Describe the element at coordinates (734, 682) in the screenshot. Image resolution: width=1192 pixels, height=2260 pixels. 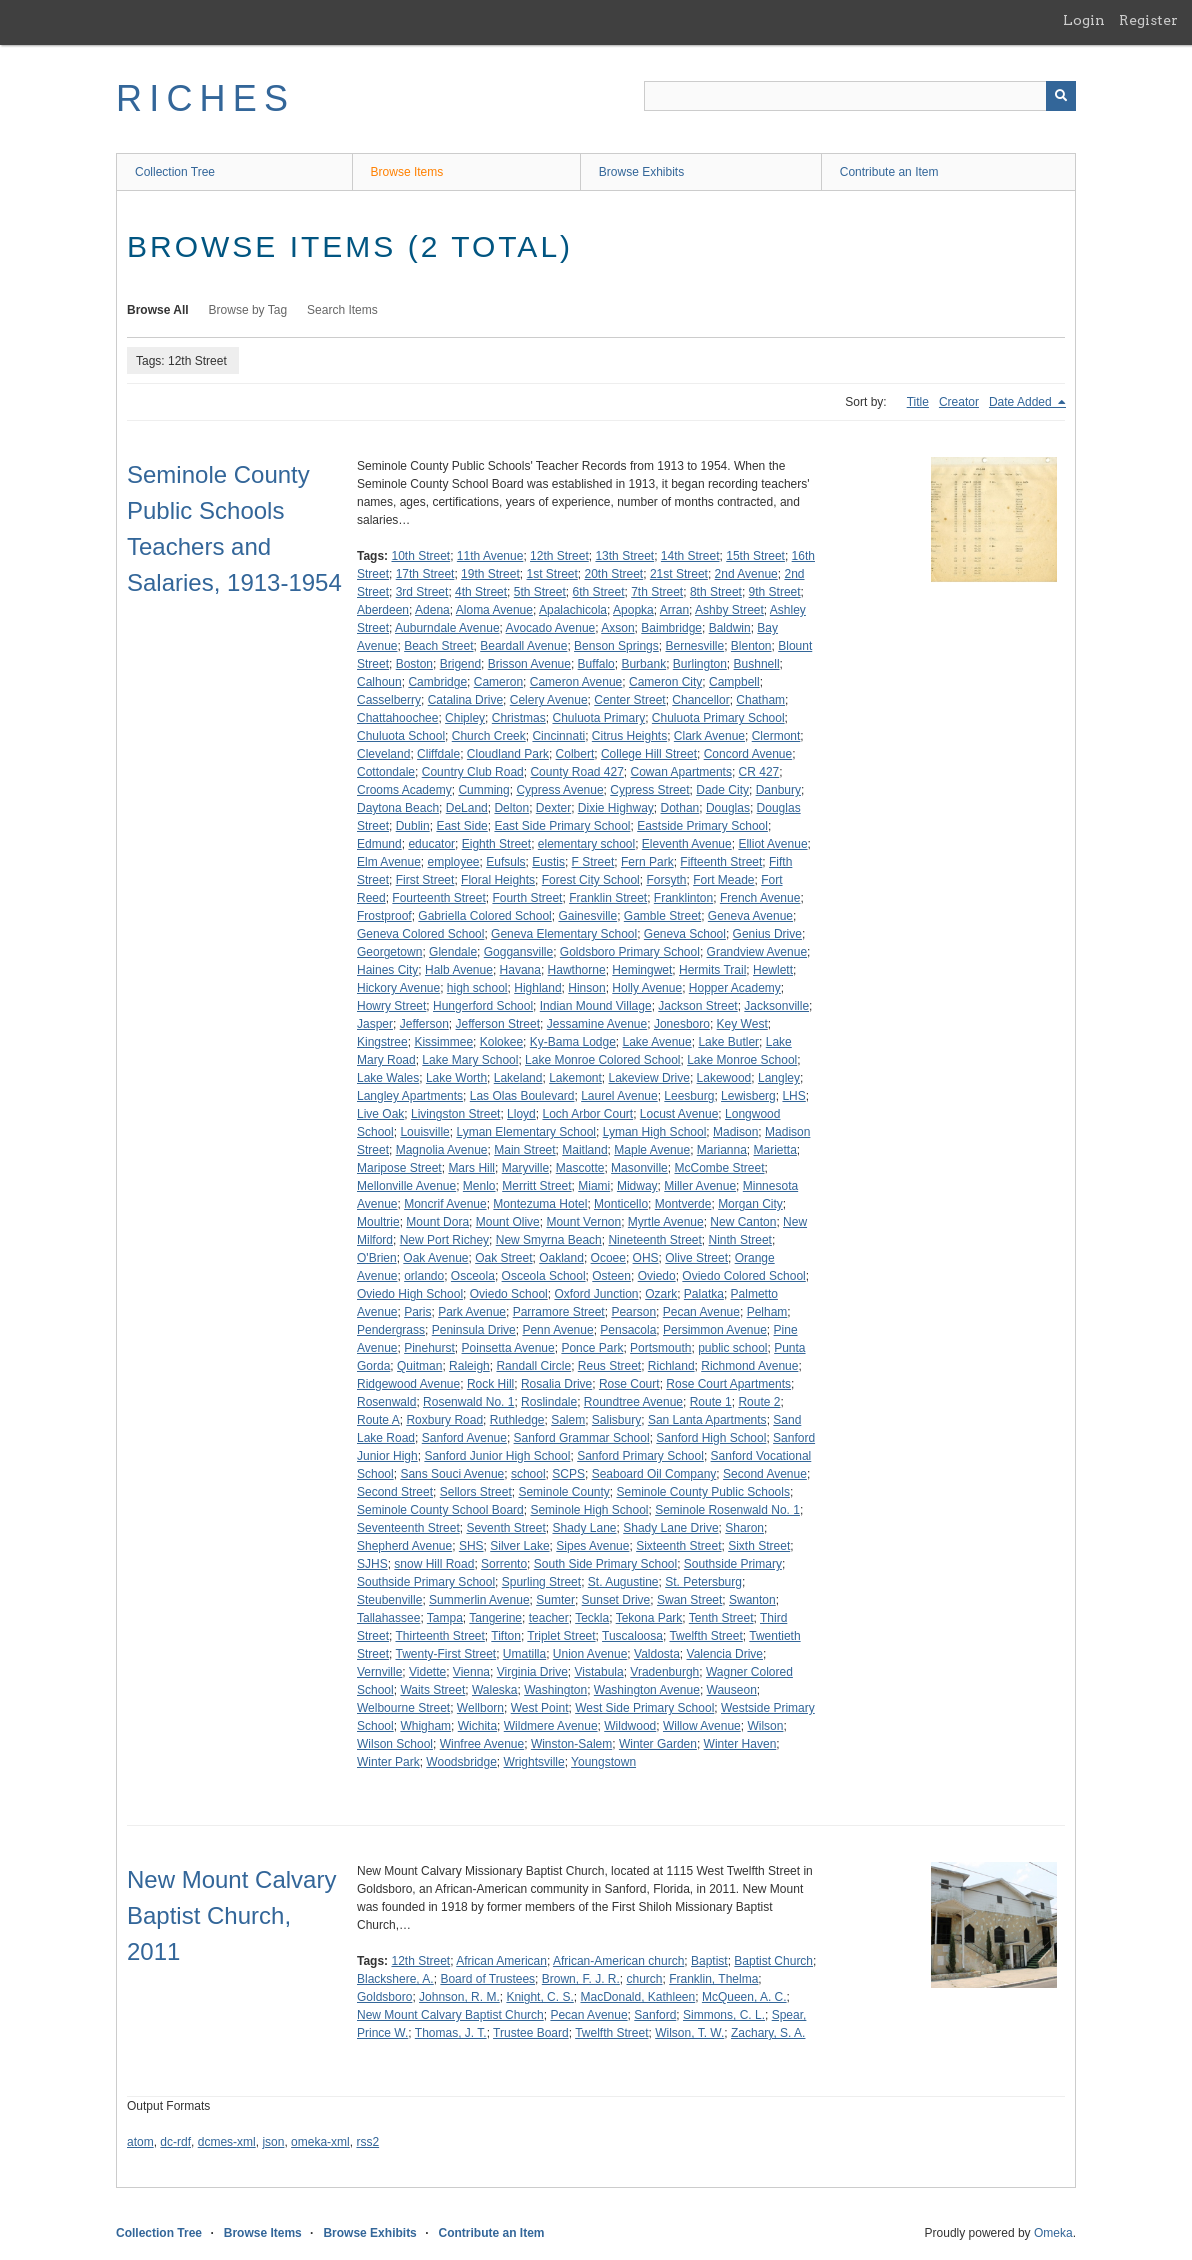
I see `Campbell` at that location.